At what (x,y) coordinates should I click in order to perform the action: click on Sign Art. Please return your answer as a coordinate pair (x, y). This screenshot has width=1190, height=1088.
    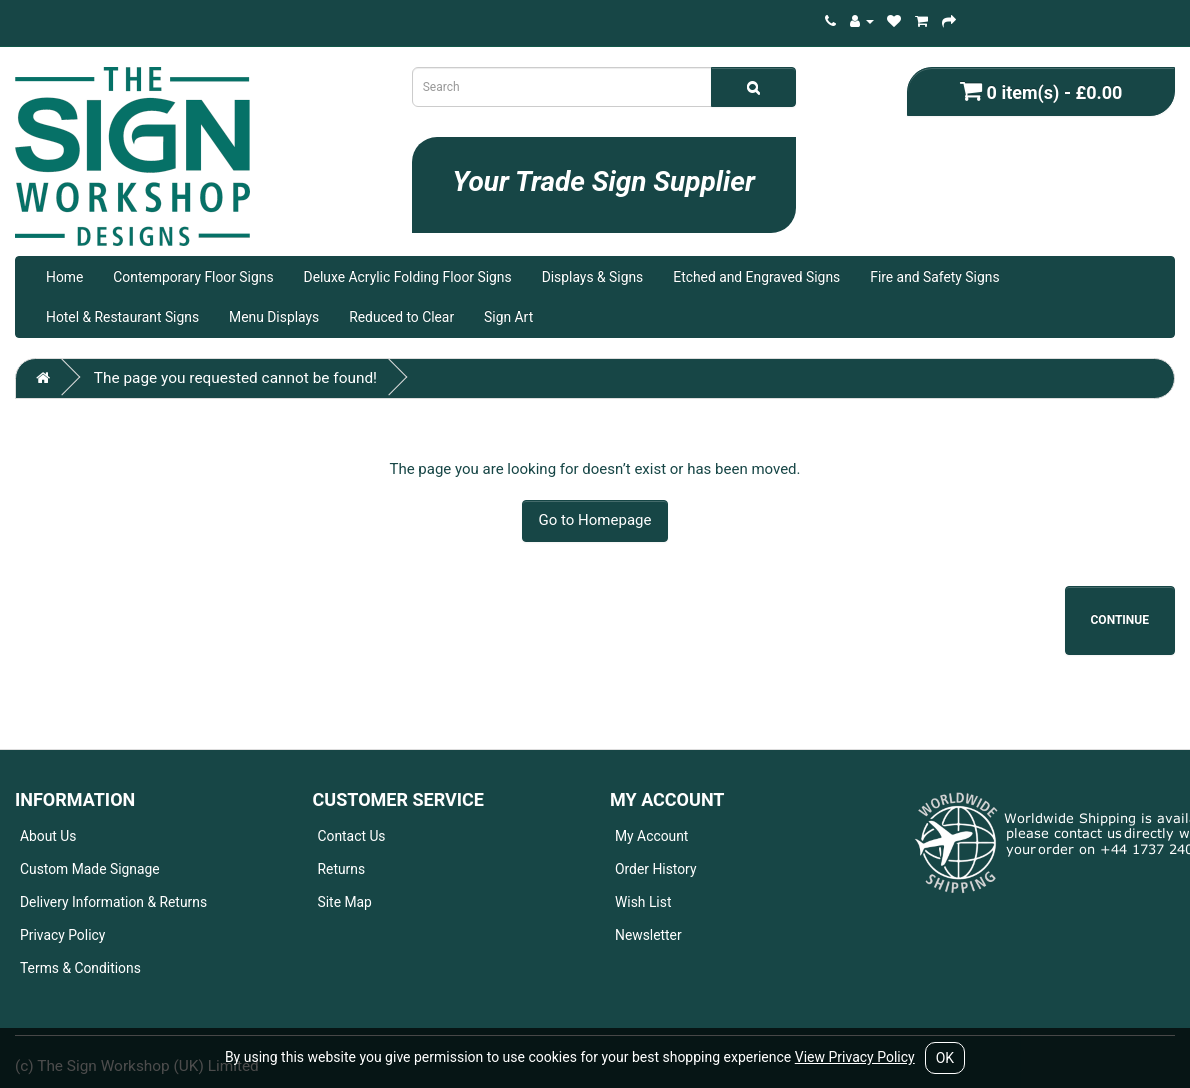
    Looking at the image, I should click on (508, 317).